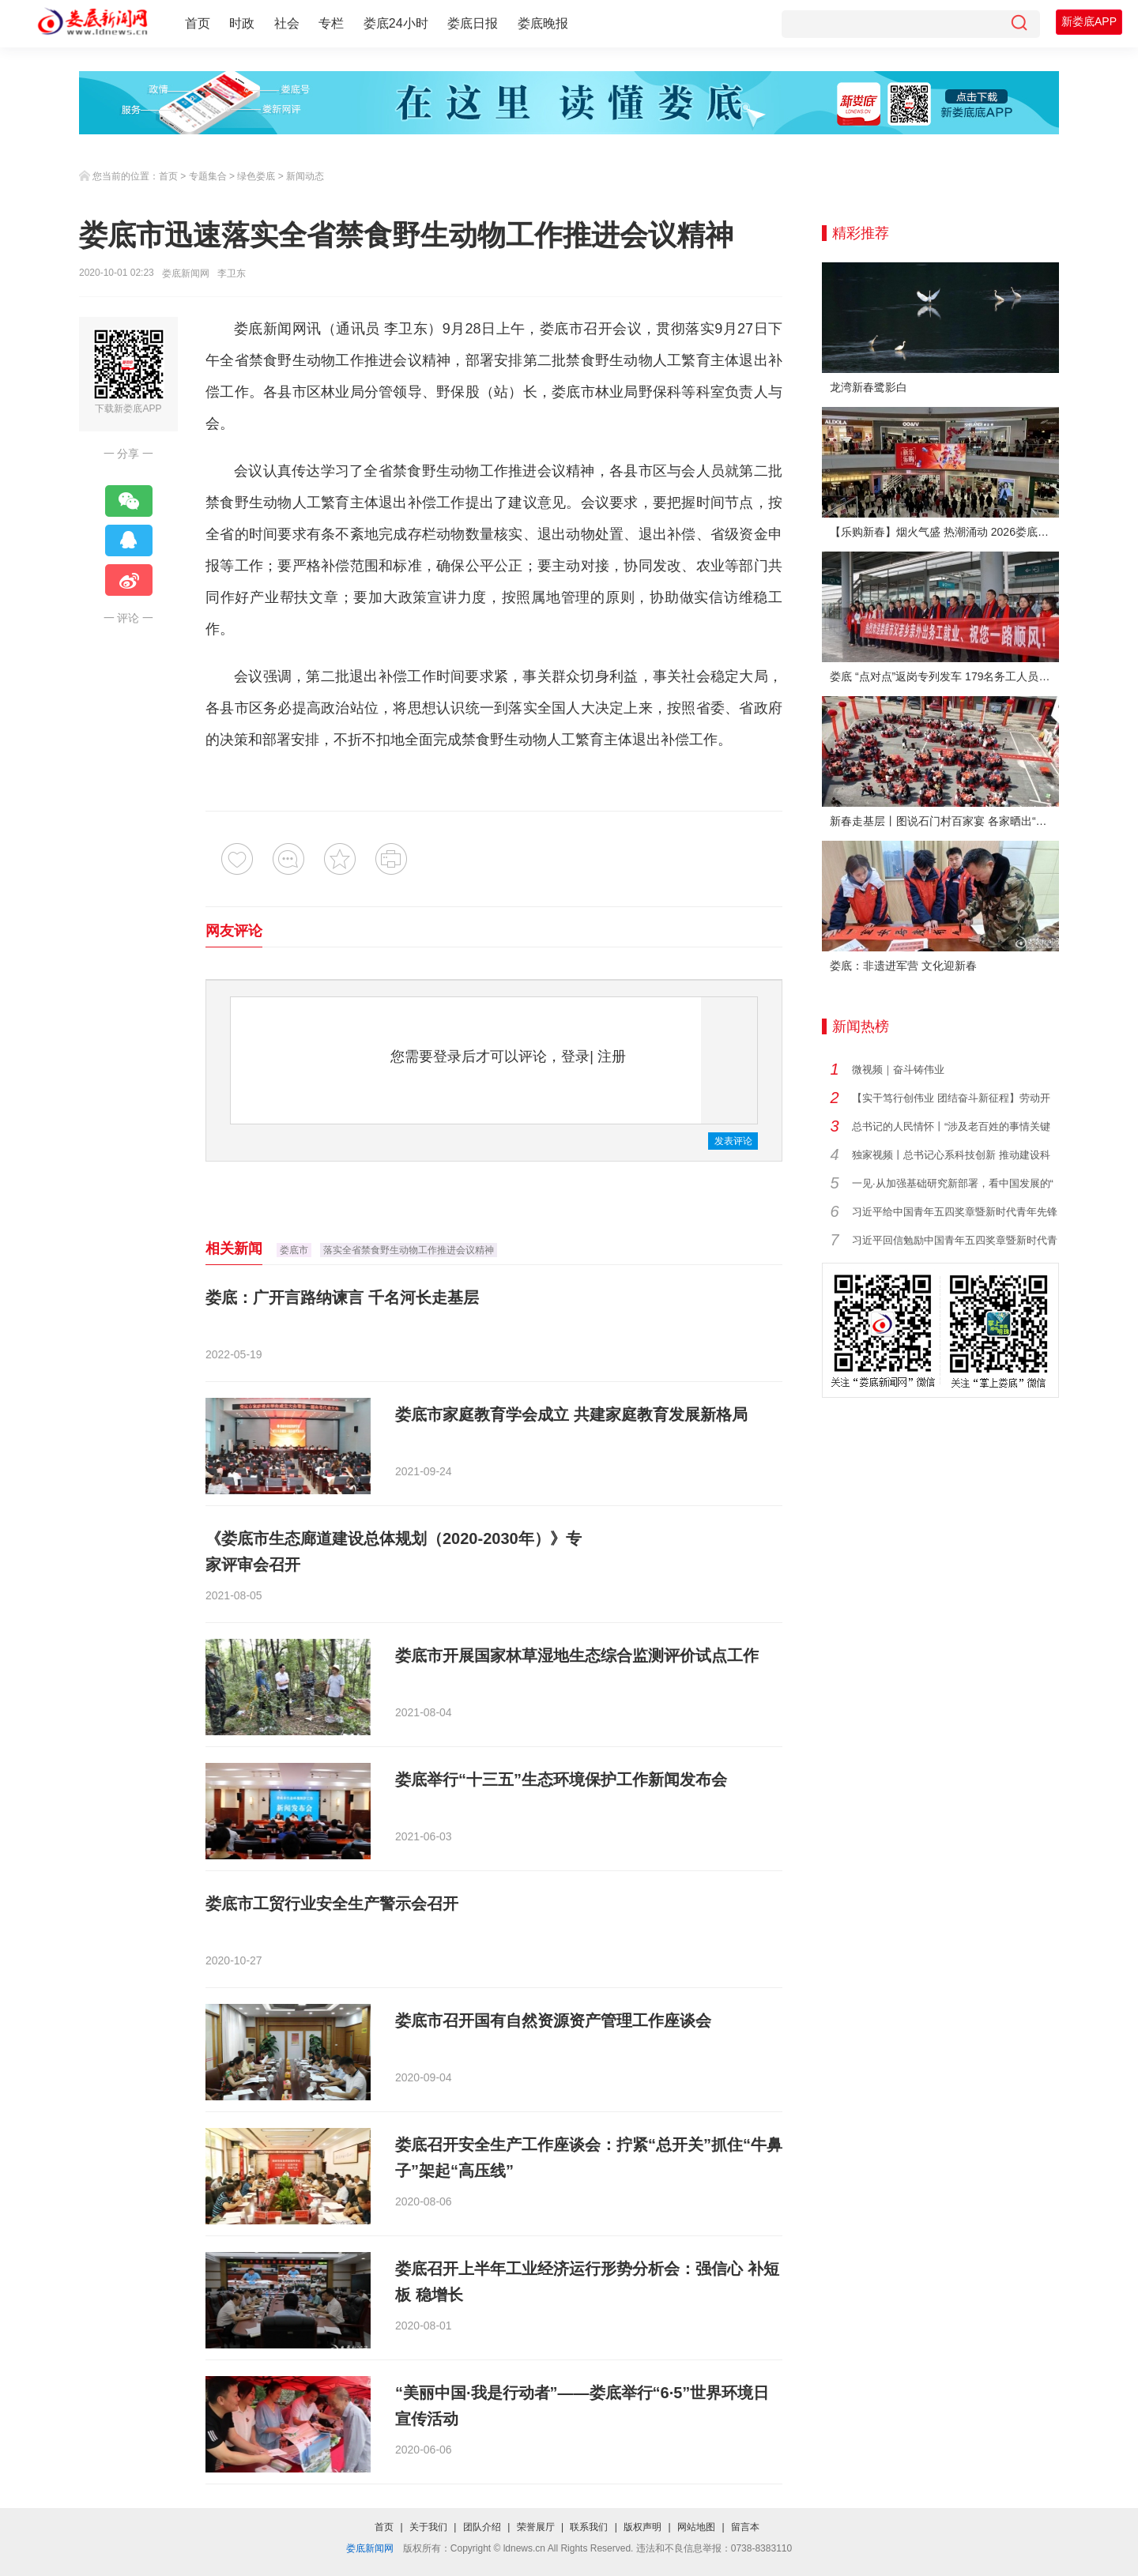 This screenshot has width=1138, height=2576. I want to click on 娄底：非遗进军营 文化迎新春, so click(903, 965).